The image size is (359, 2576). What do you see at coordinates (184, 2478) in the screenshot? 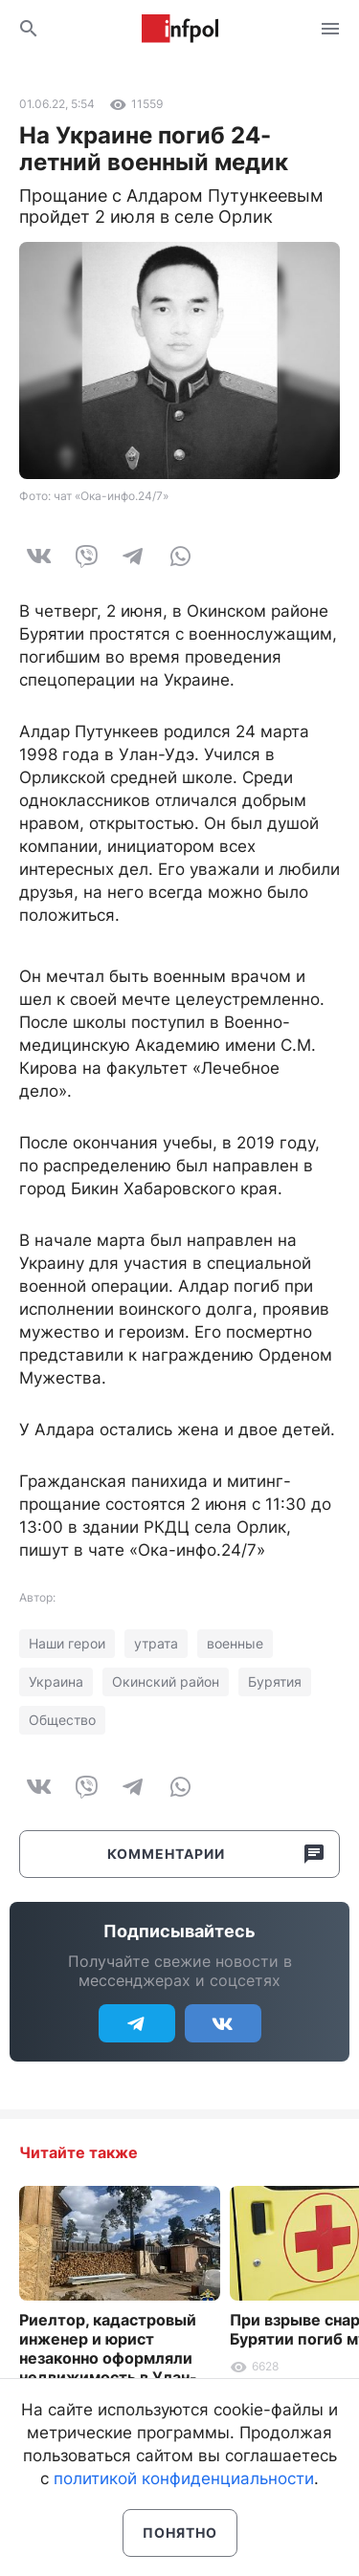
I see `политикой конфиденциальности` at bounding box center [184, 2478].